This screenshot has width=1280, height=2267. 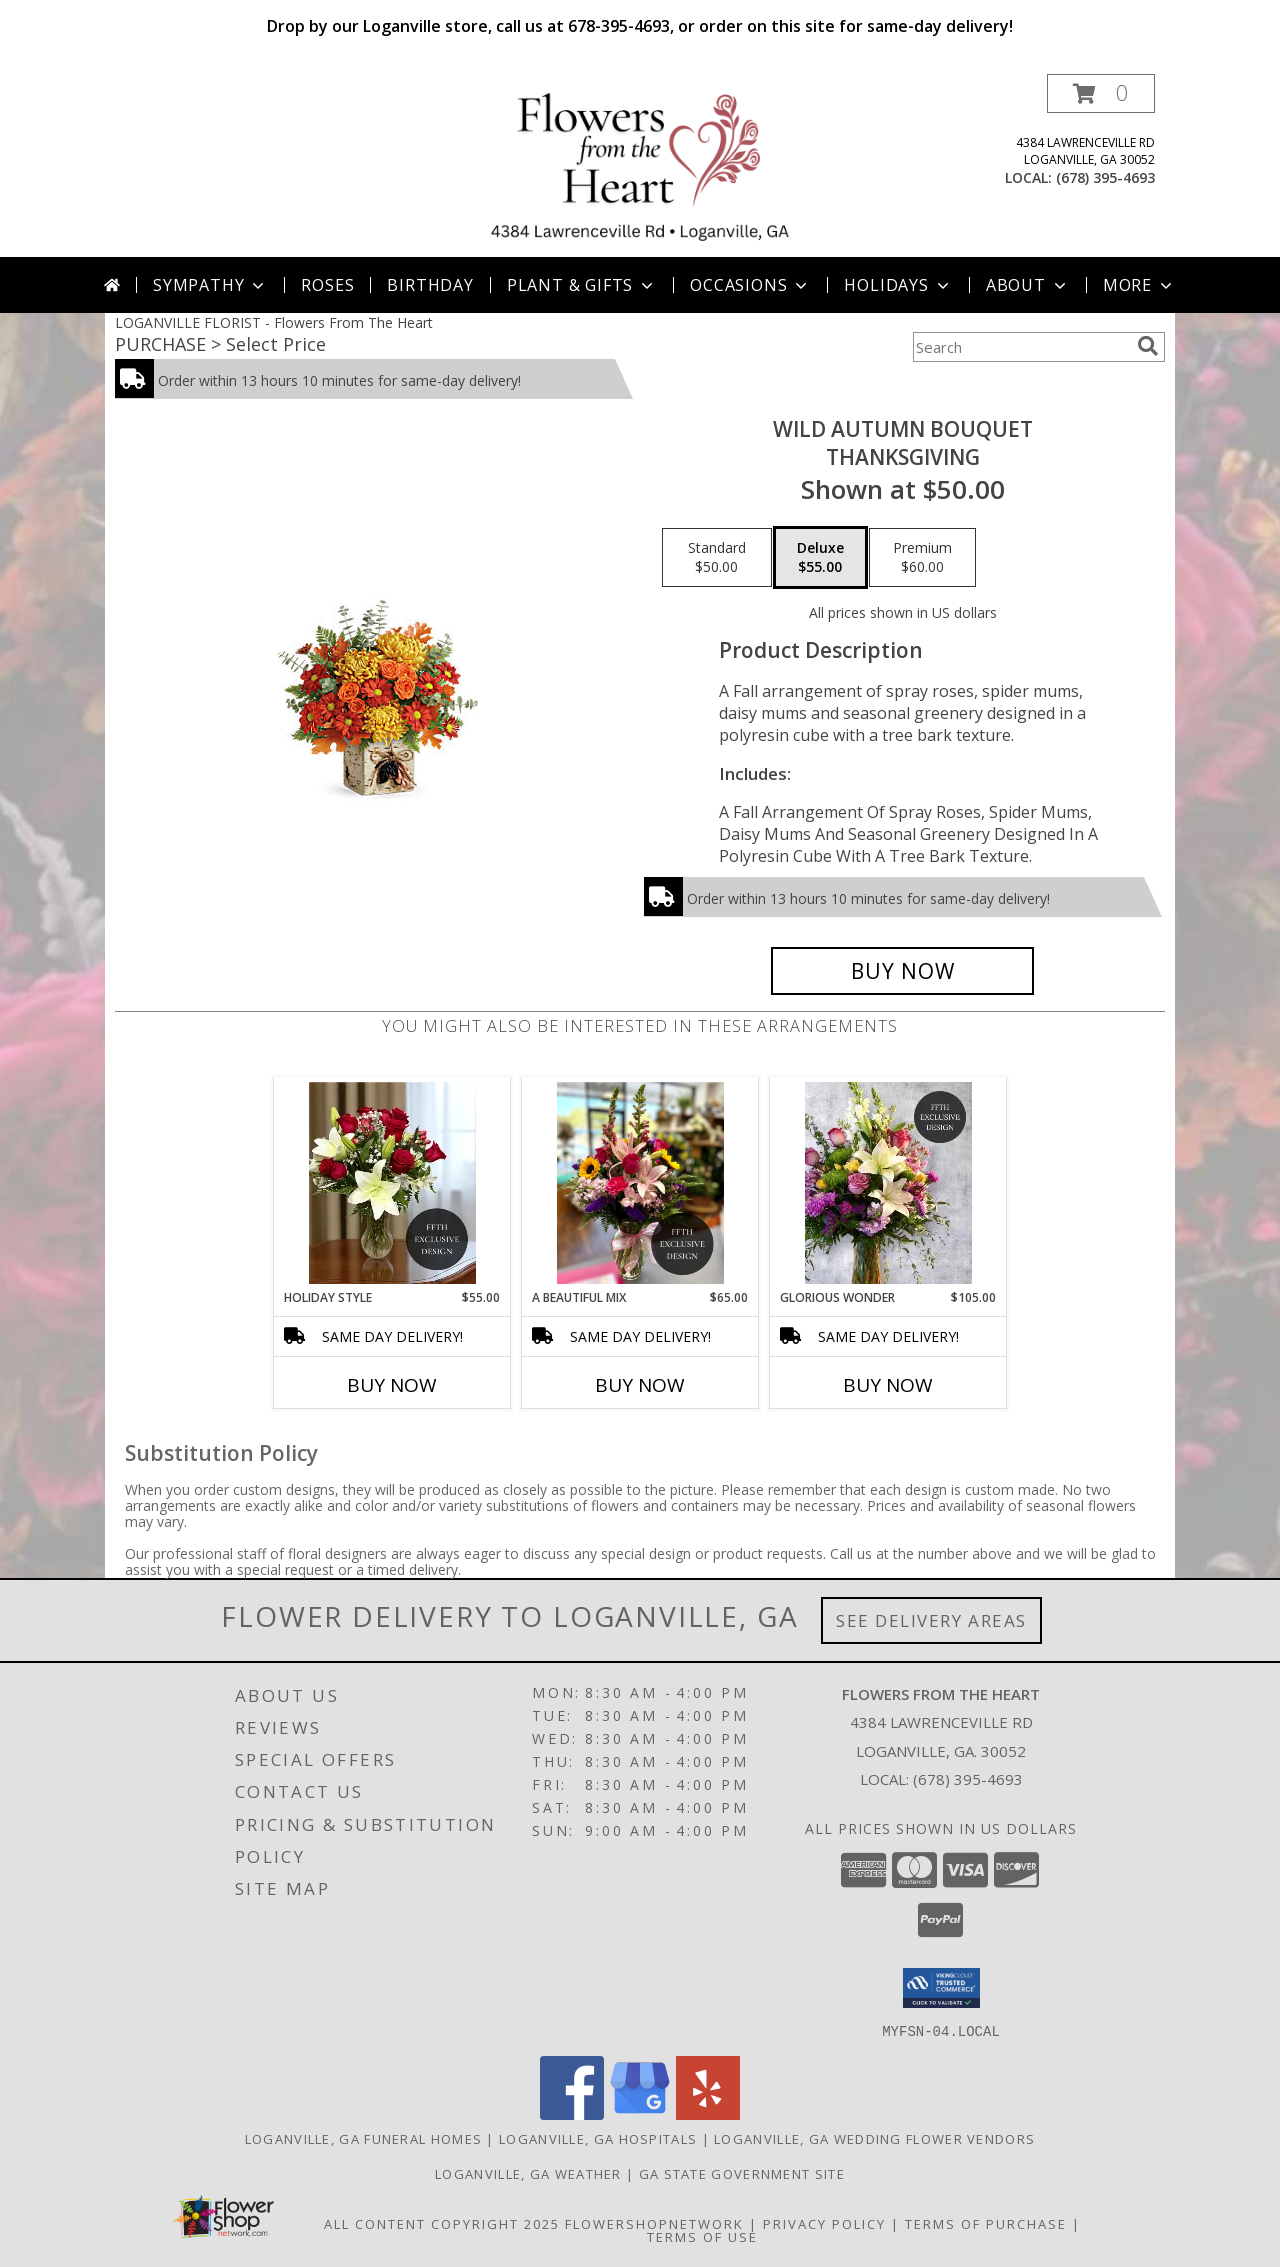 What do you see at coordinates (442, 2223) in the screenshot?
I see `All Content Copyright 2025 [Open Flower shop network terms of use in new window]` at bounding box center [442, 2223].